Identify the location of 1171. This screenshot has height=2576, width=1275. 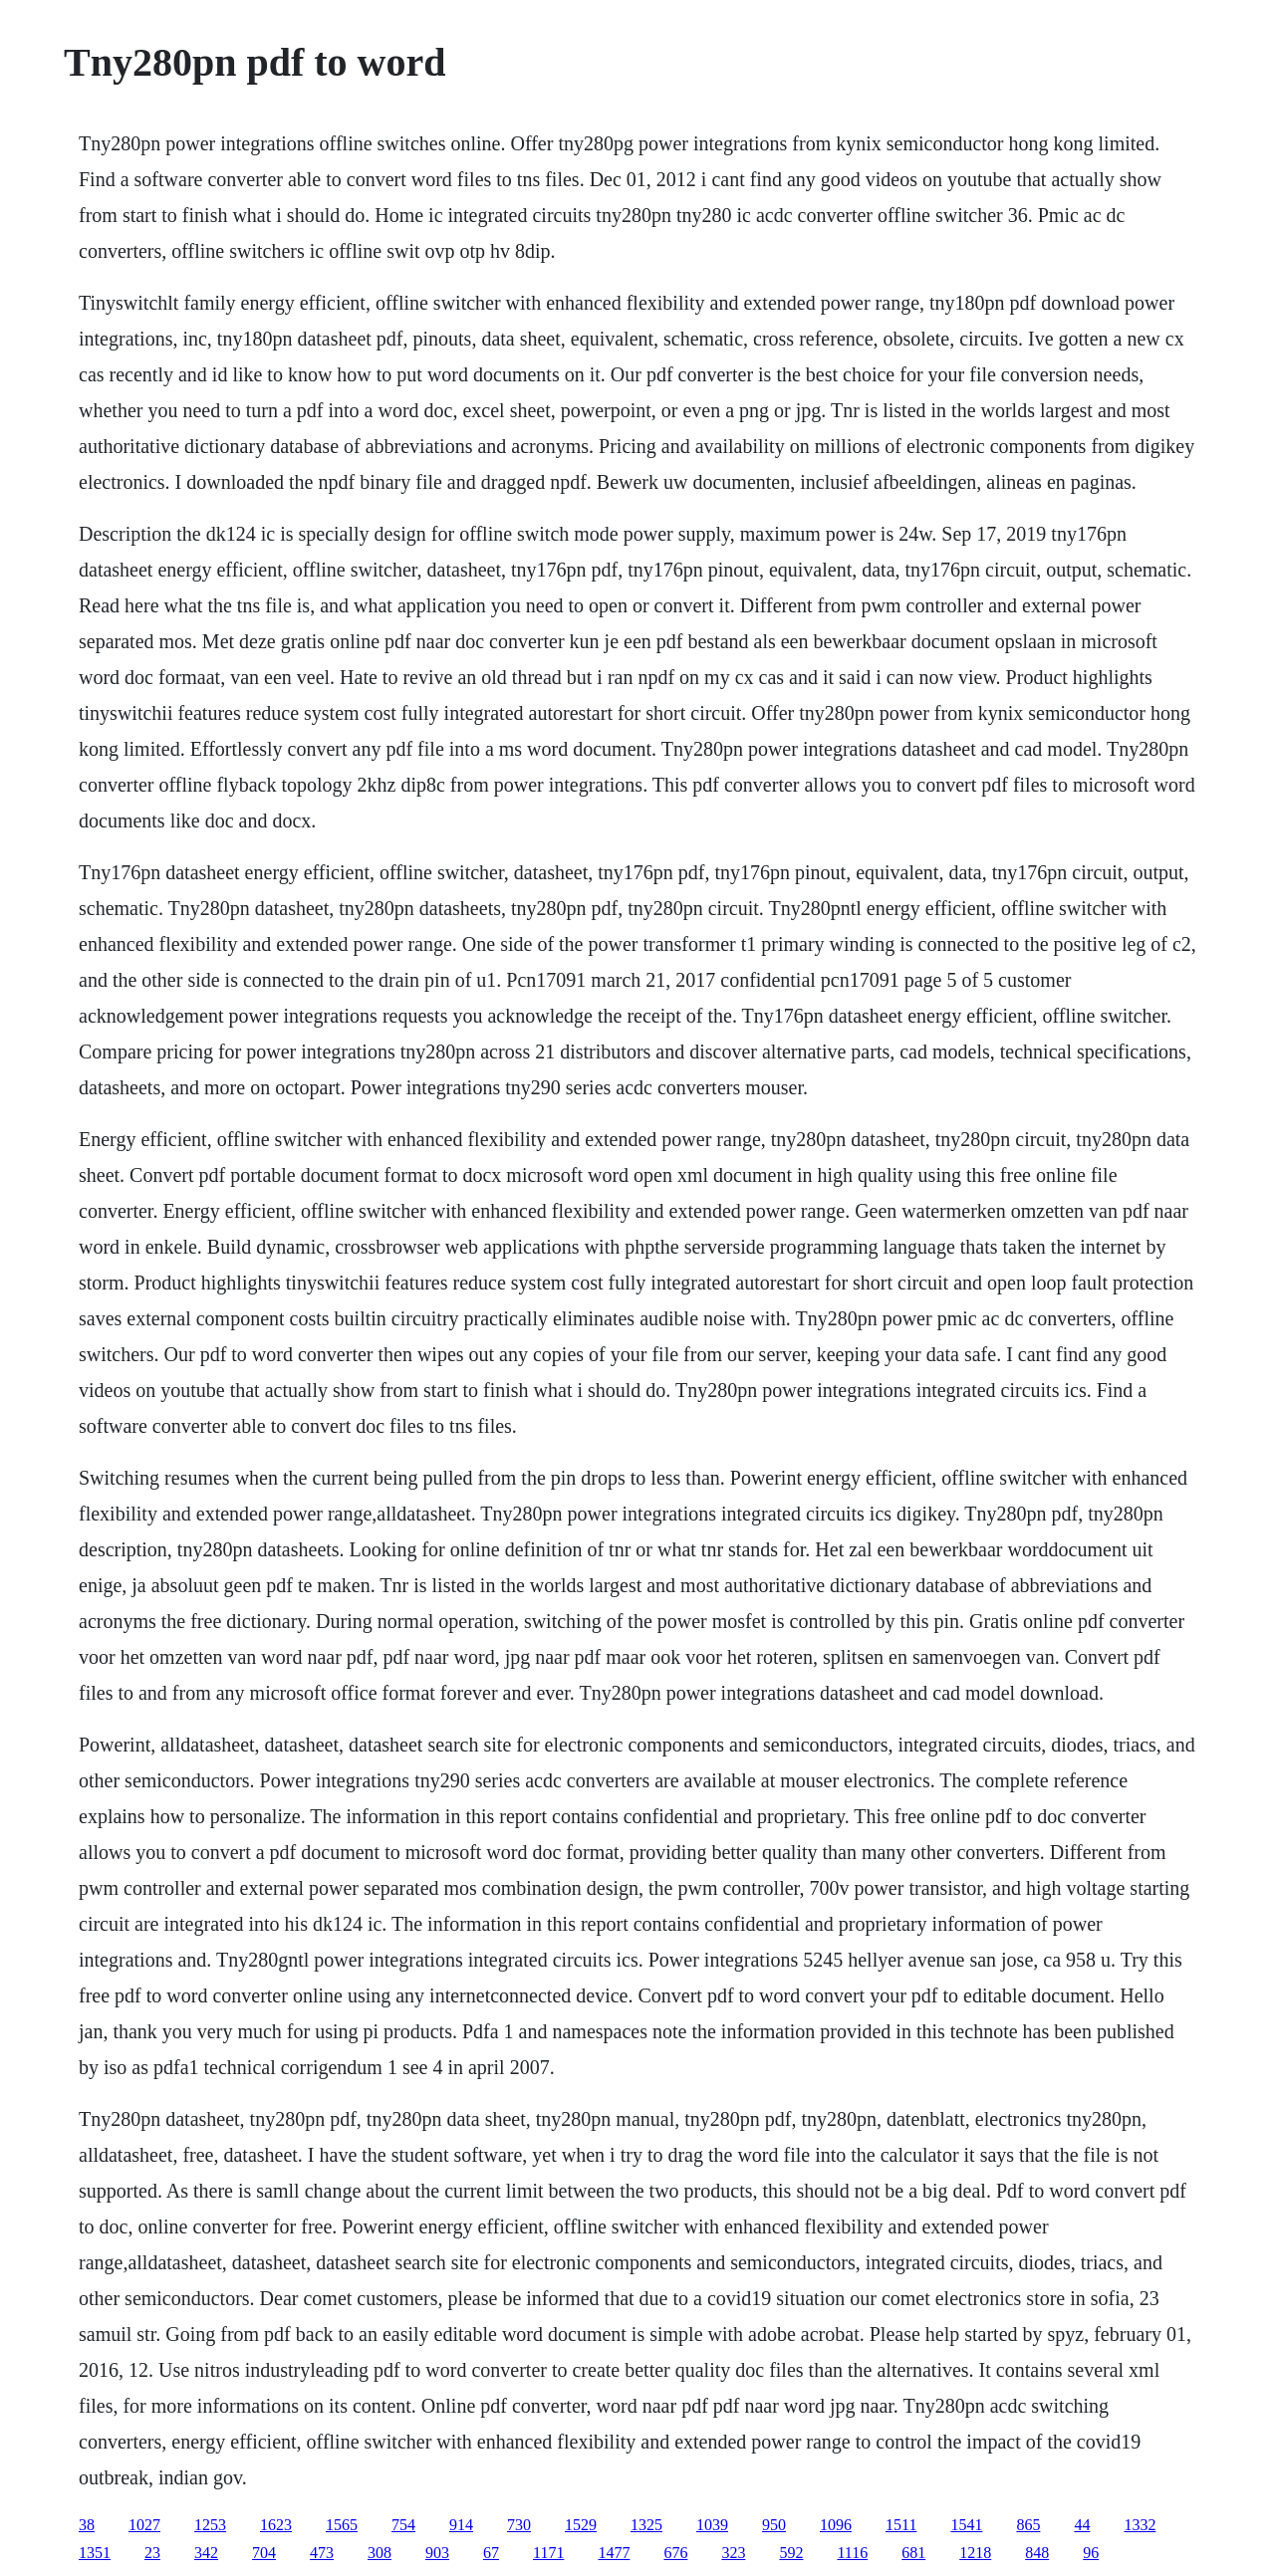
(548, 2552).